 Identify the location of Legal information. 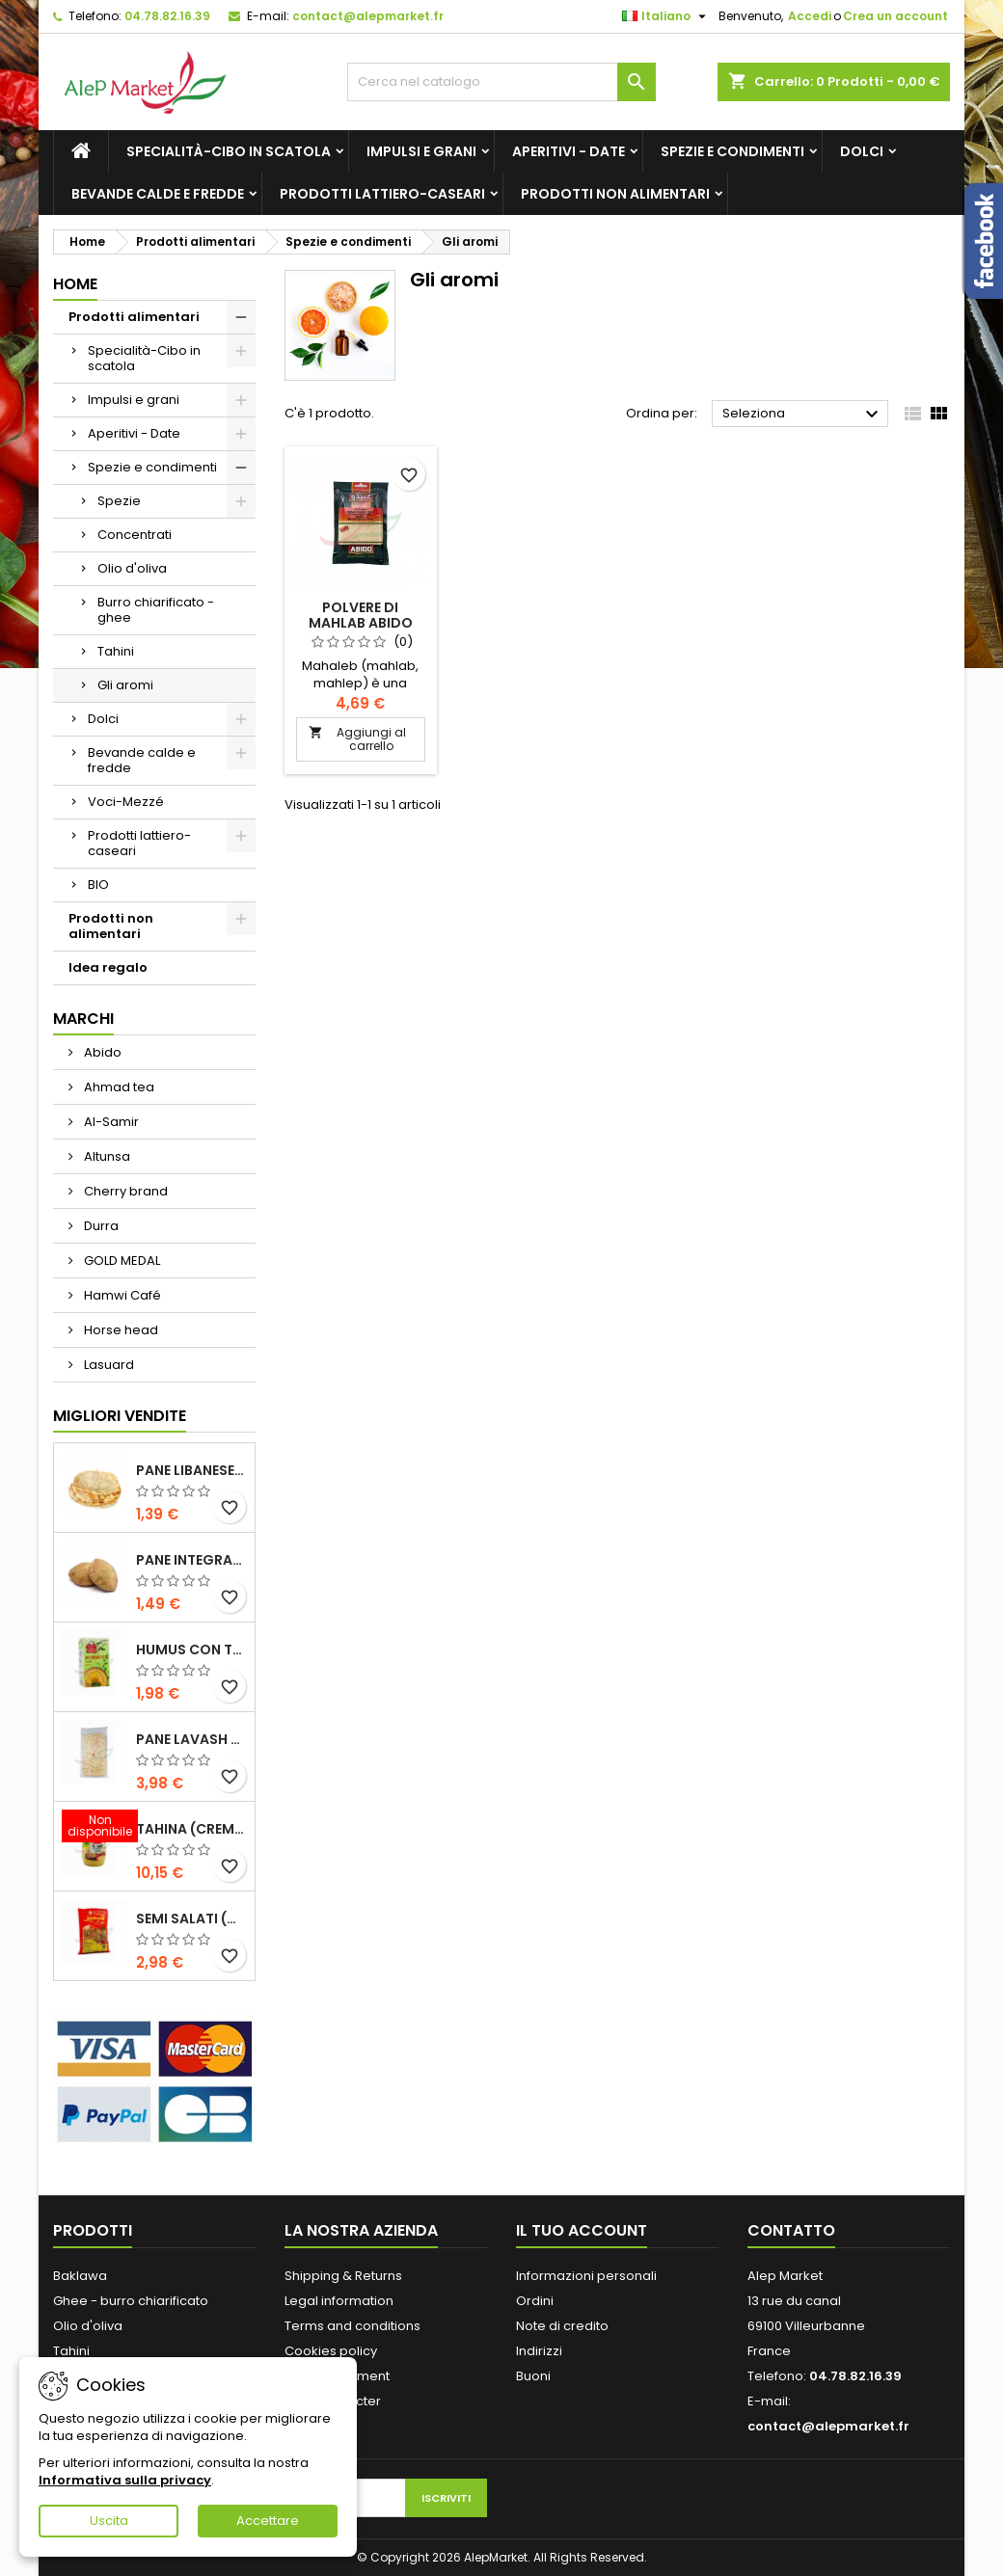
(339, 2301).